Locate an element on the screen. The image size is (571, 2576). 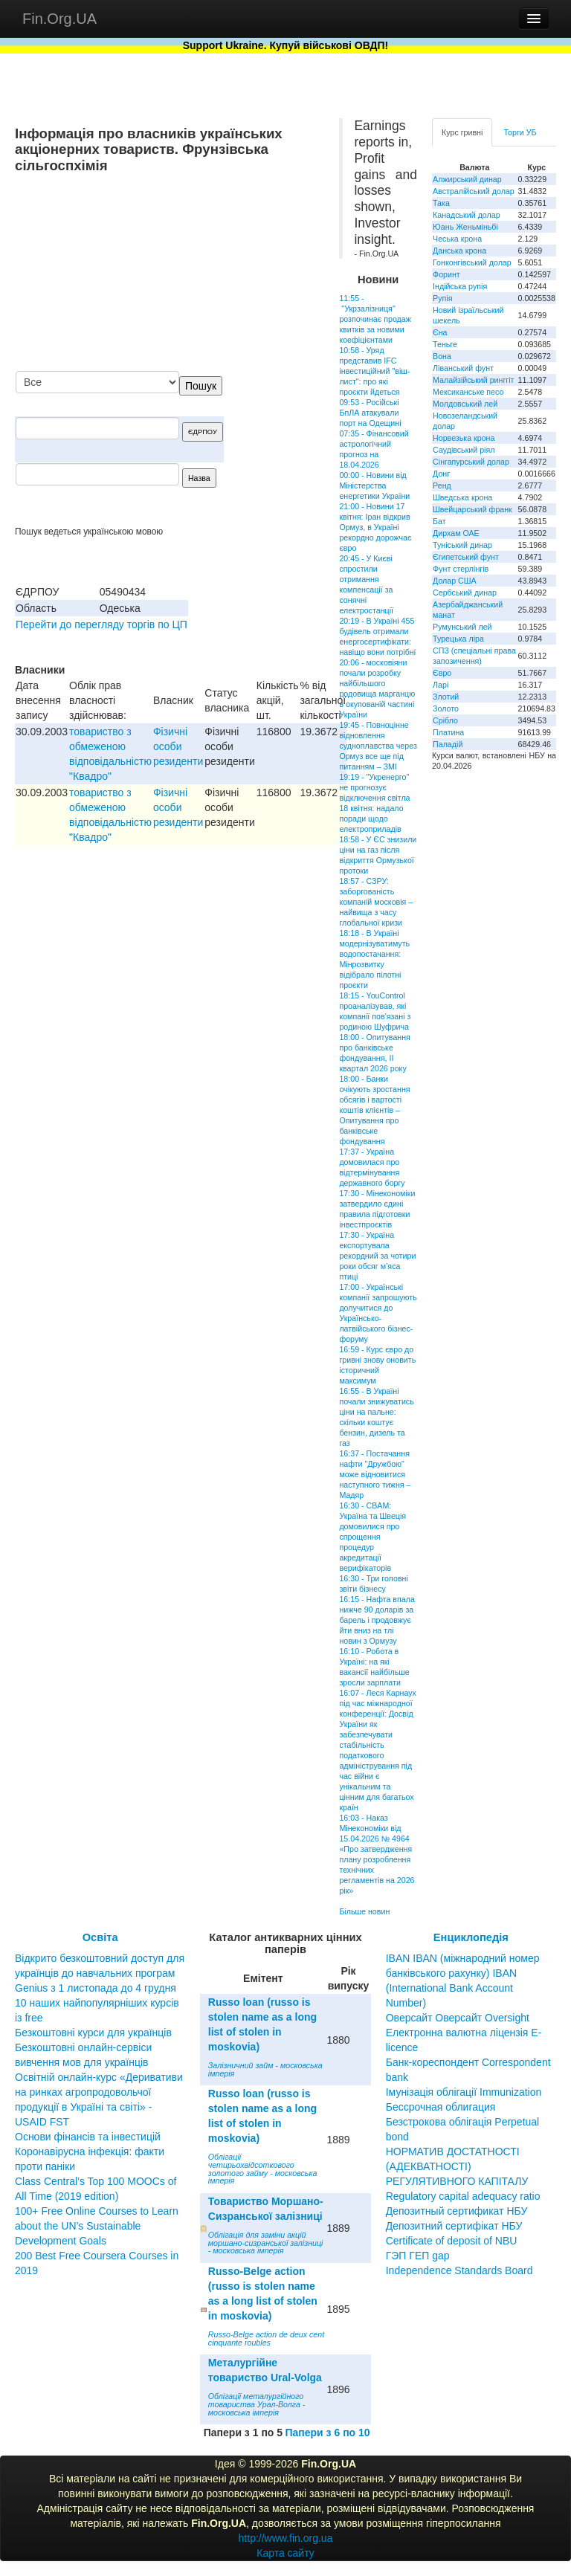
Алжирський динар is located at coordinates (467, 179).